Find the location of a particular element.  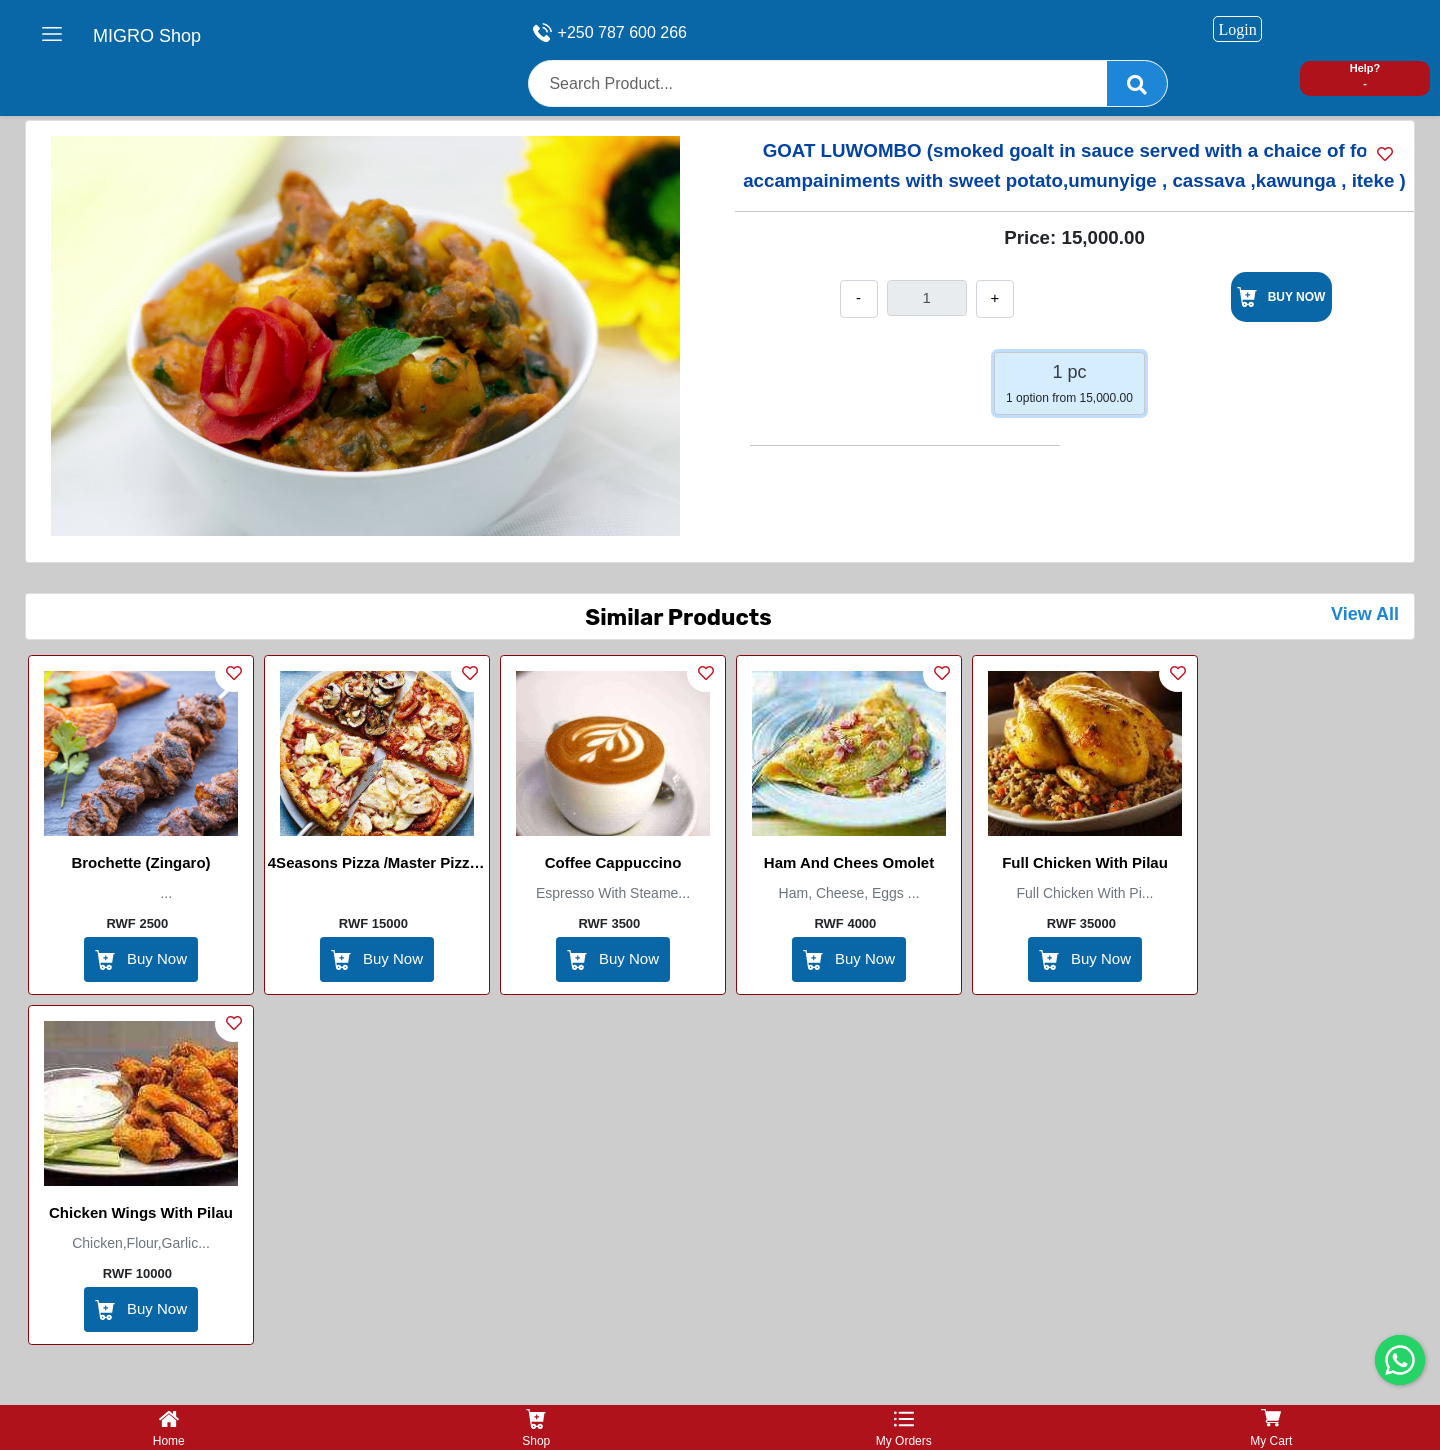

Chicken Wings with Pilau is located at coordinates (141, 1212).